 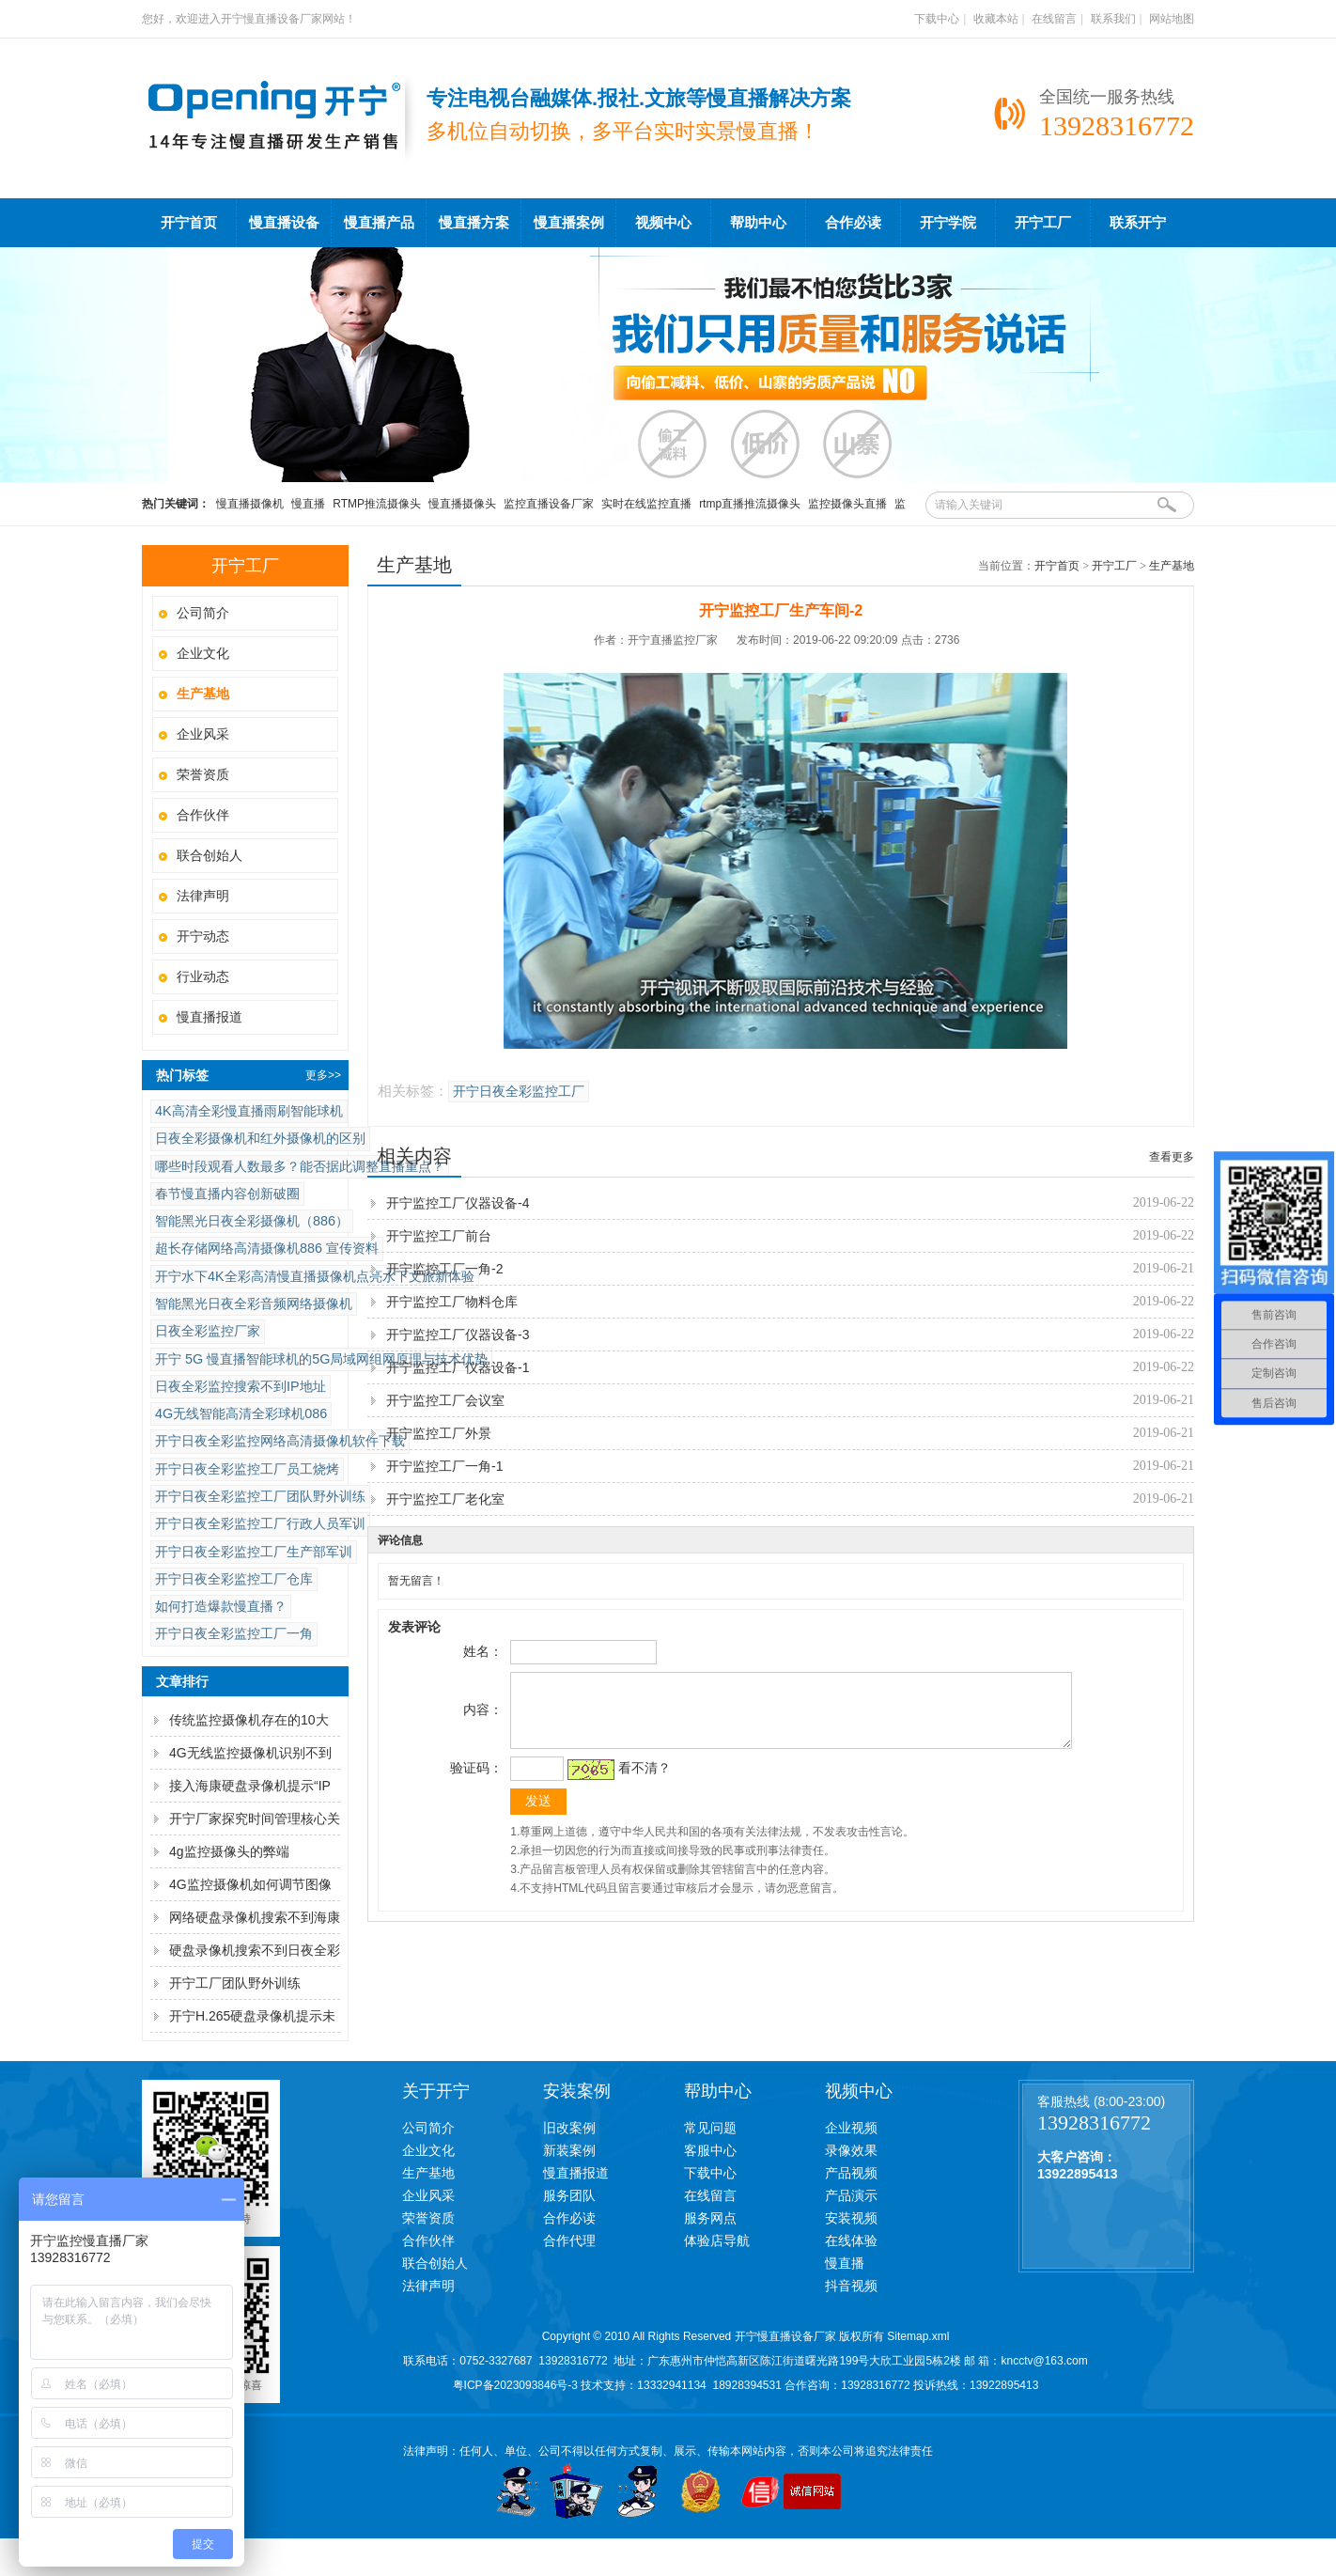 I want to click on 监控直播设备厂家, so click(x=549, y=503).